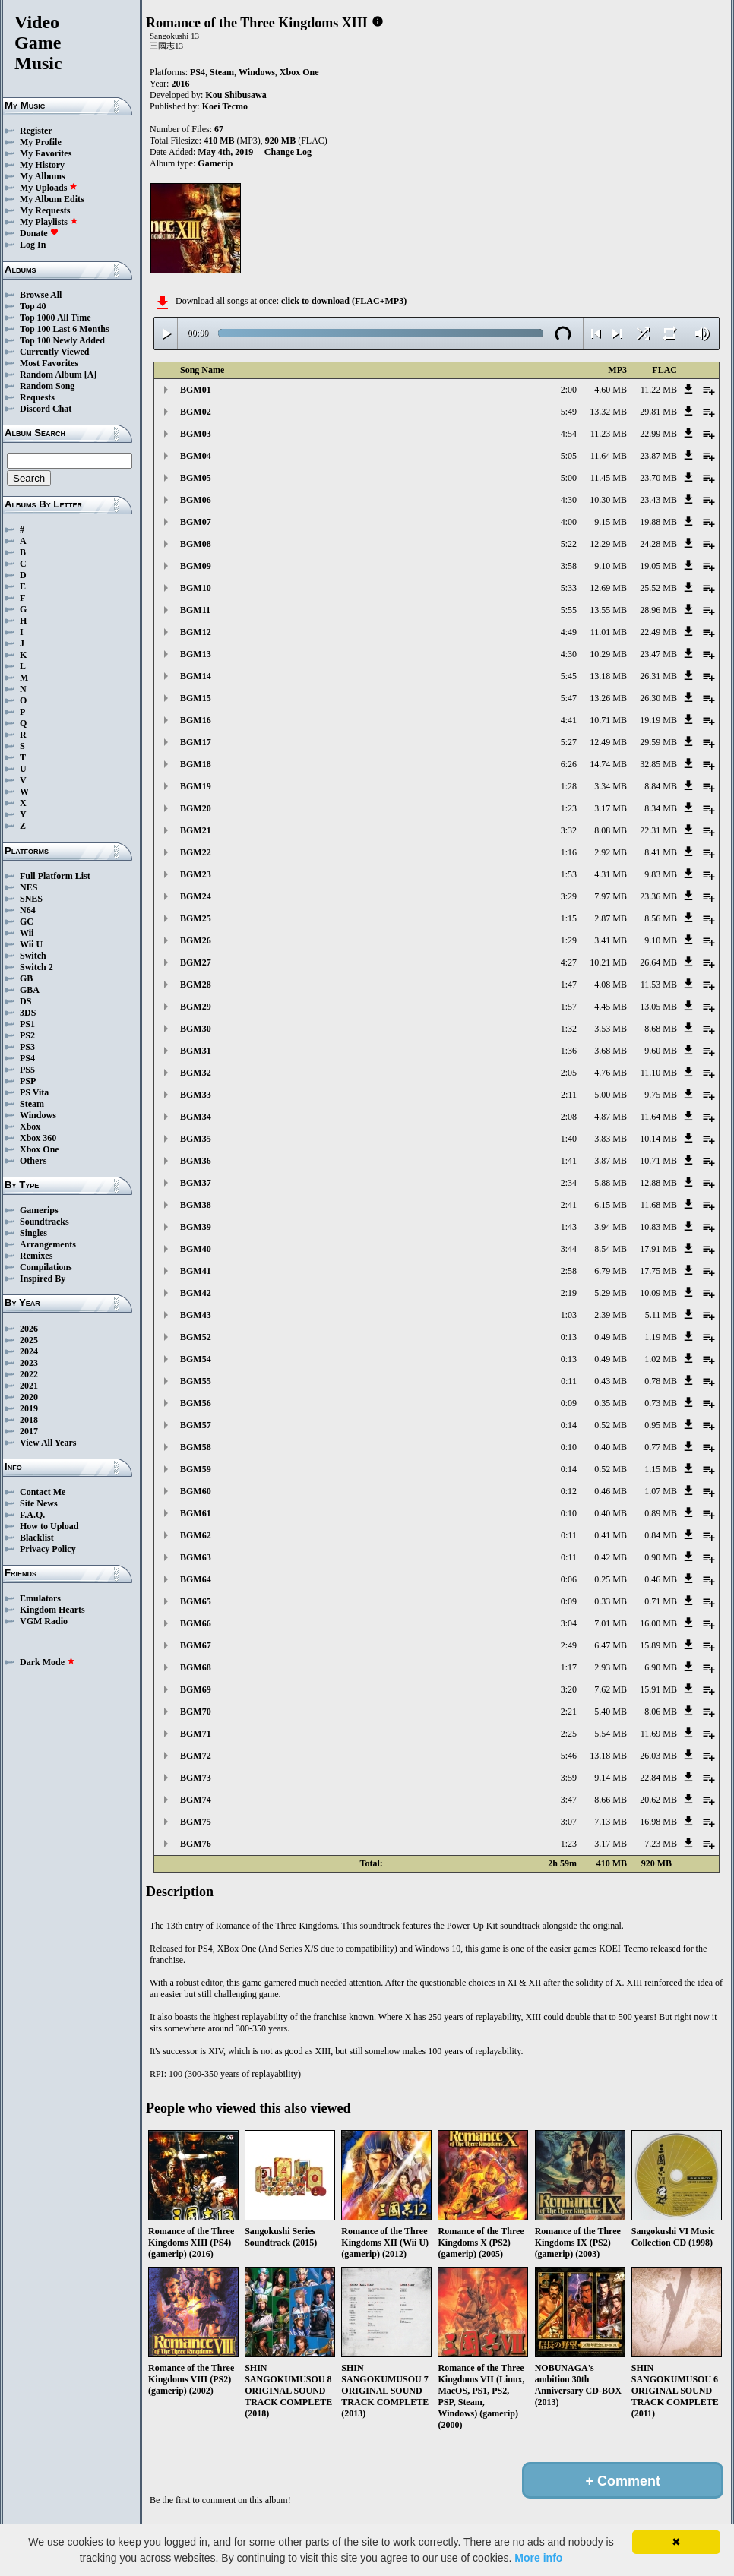 The image size is (734, 2576). I want to click on BGM17, so click(195, 742).